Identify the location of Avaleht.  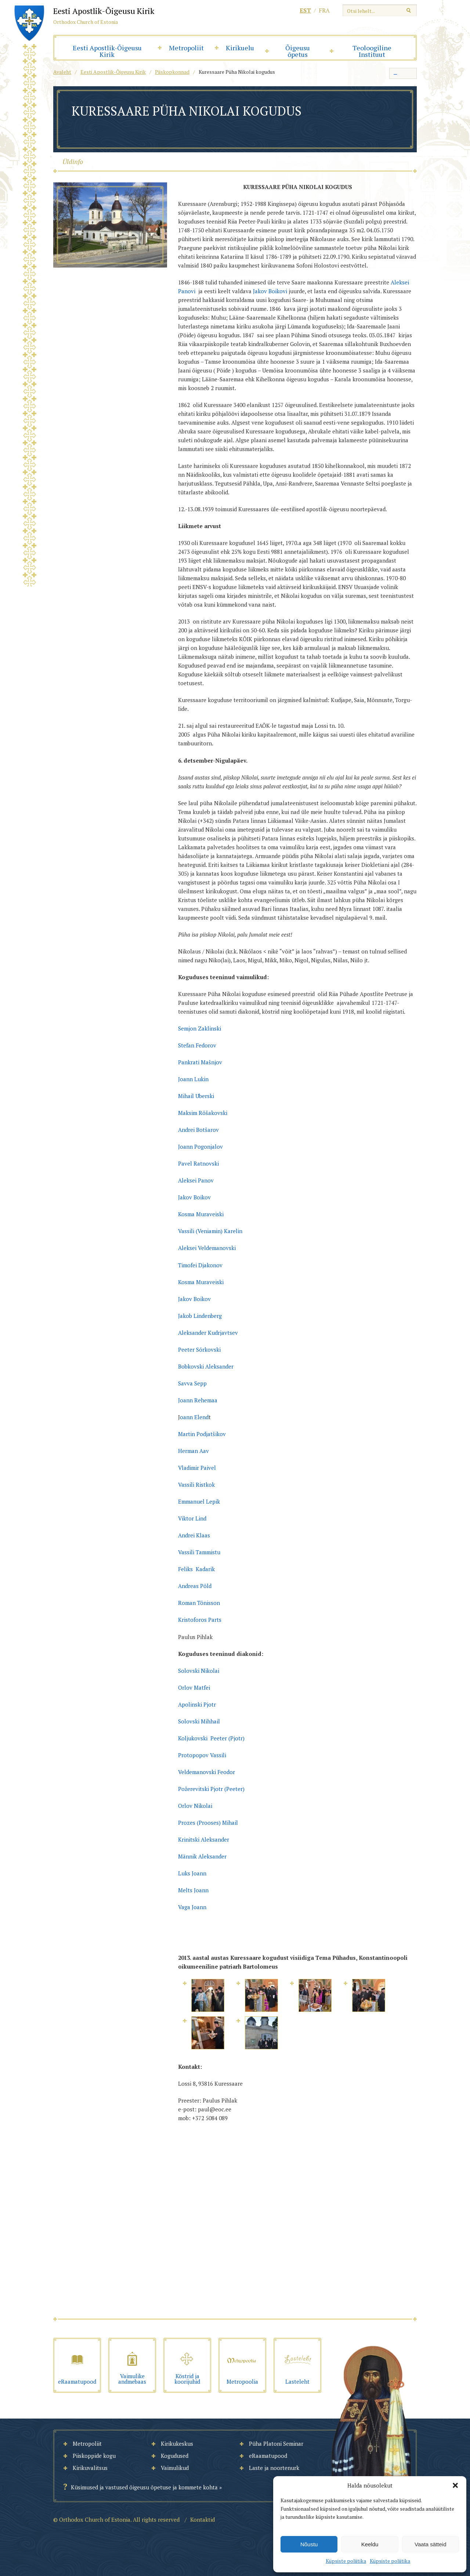
(62, 71).